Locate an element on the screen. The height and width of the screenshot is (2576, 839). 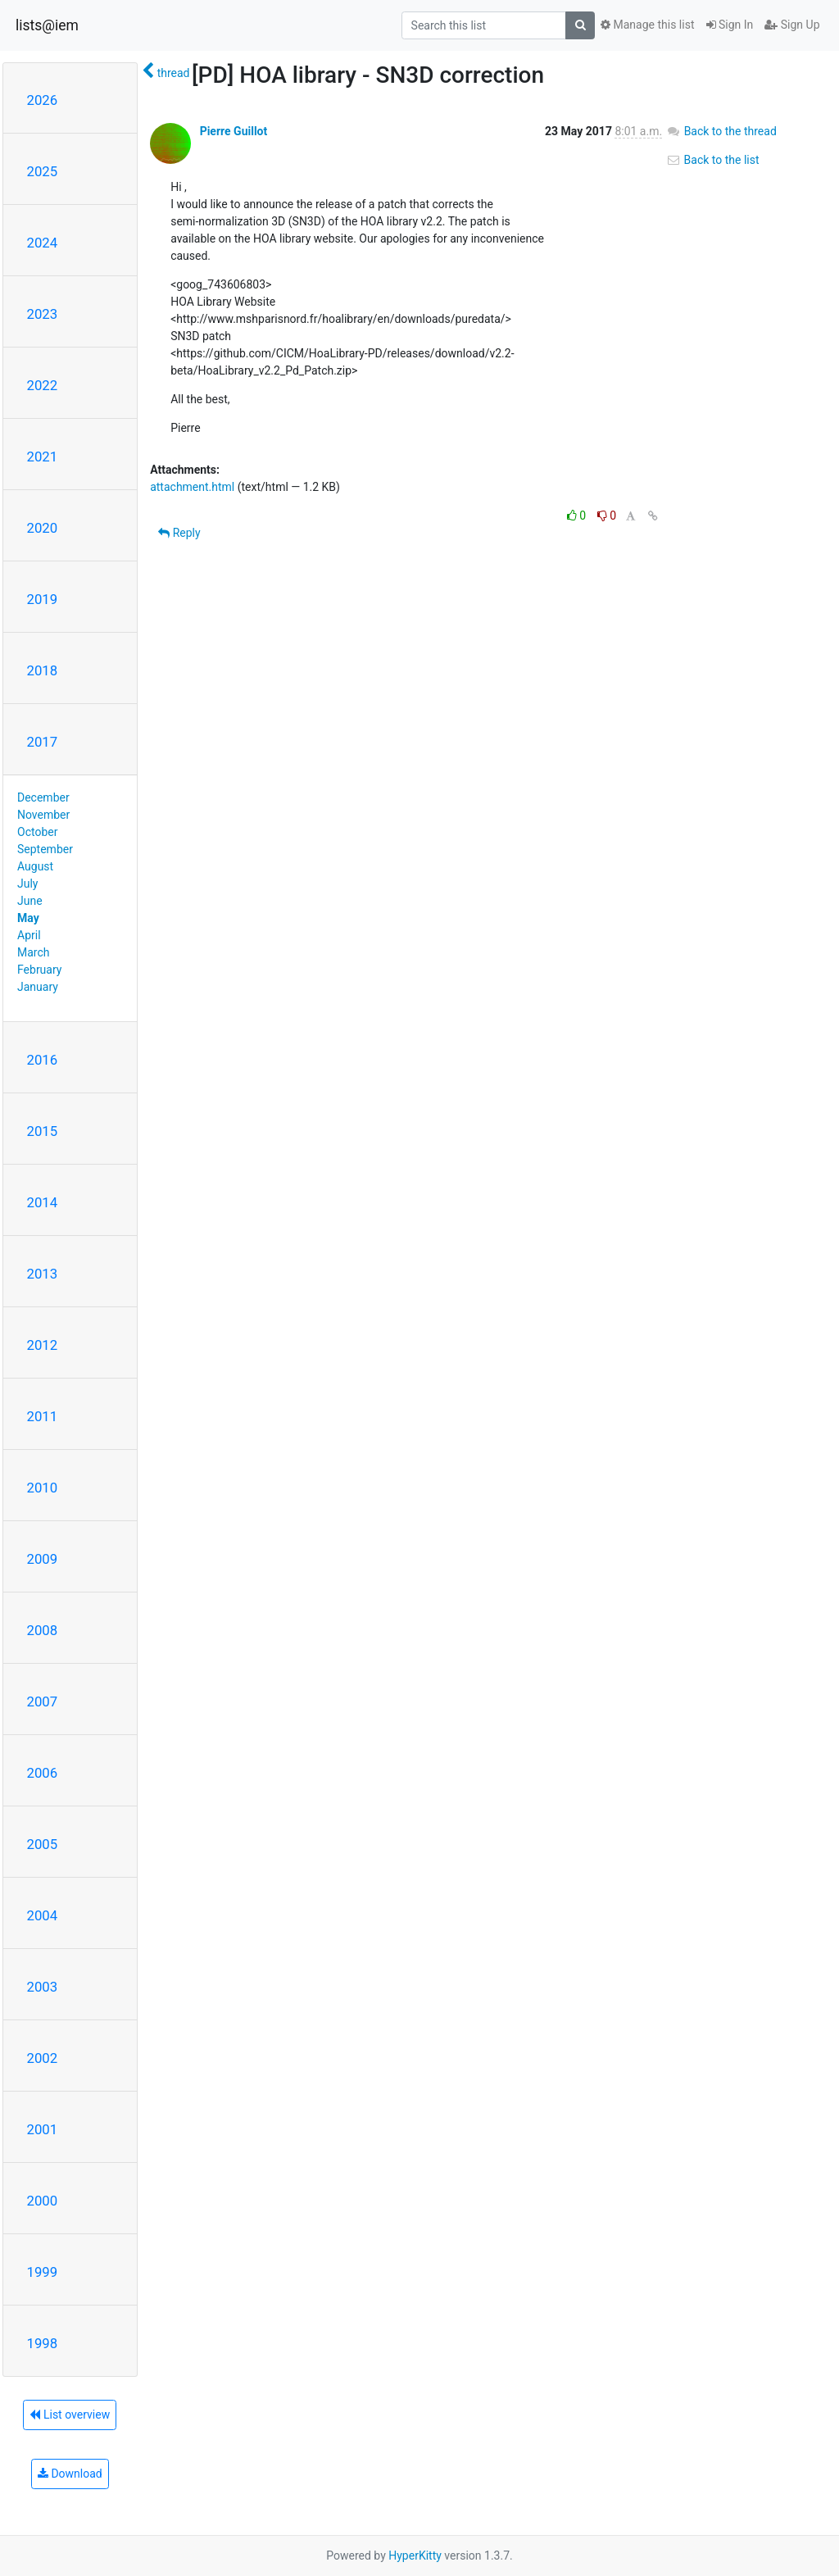
2024 is located at coordinates (42, 242).